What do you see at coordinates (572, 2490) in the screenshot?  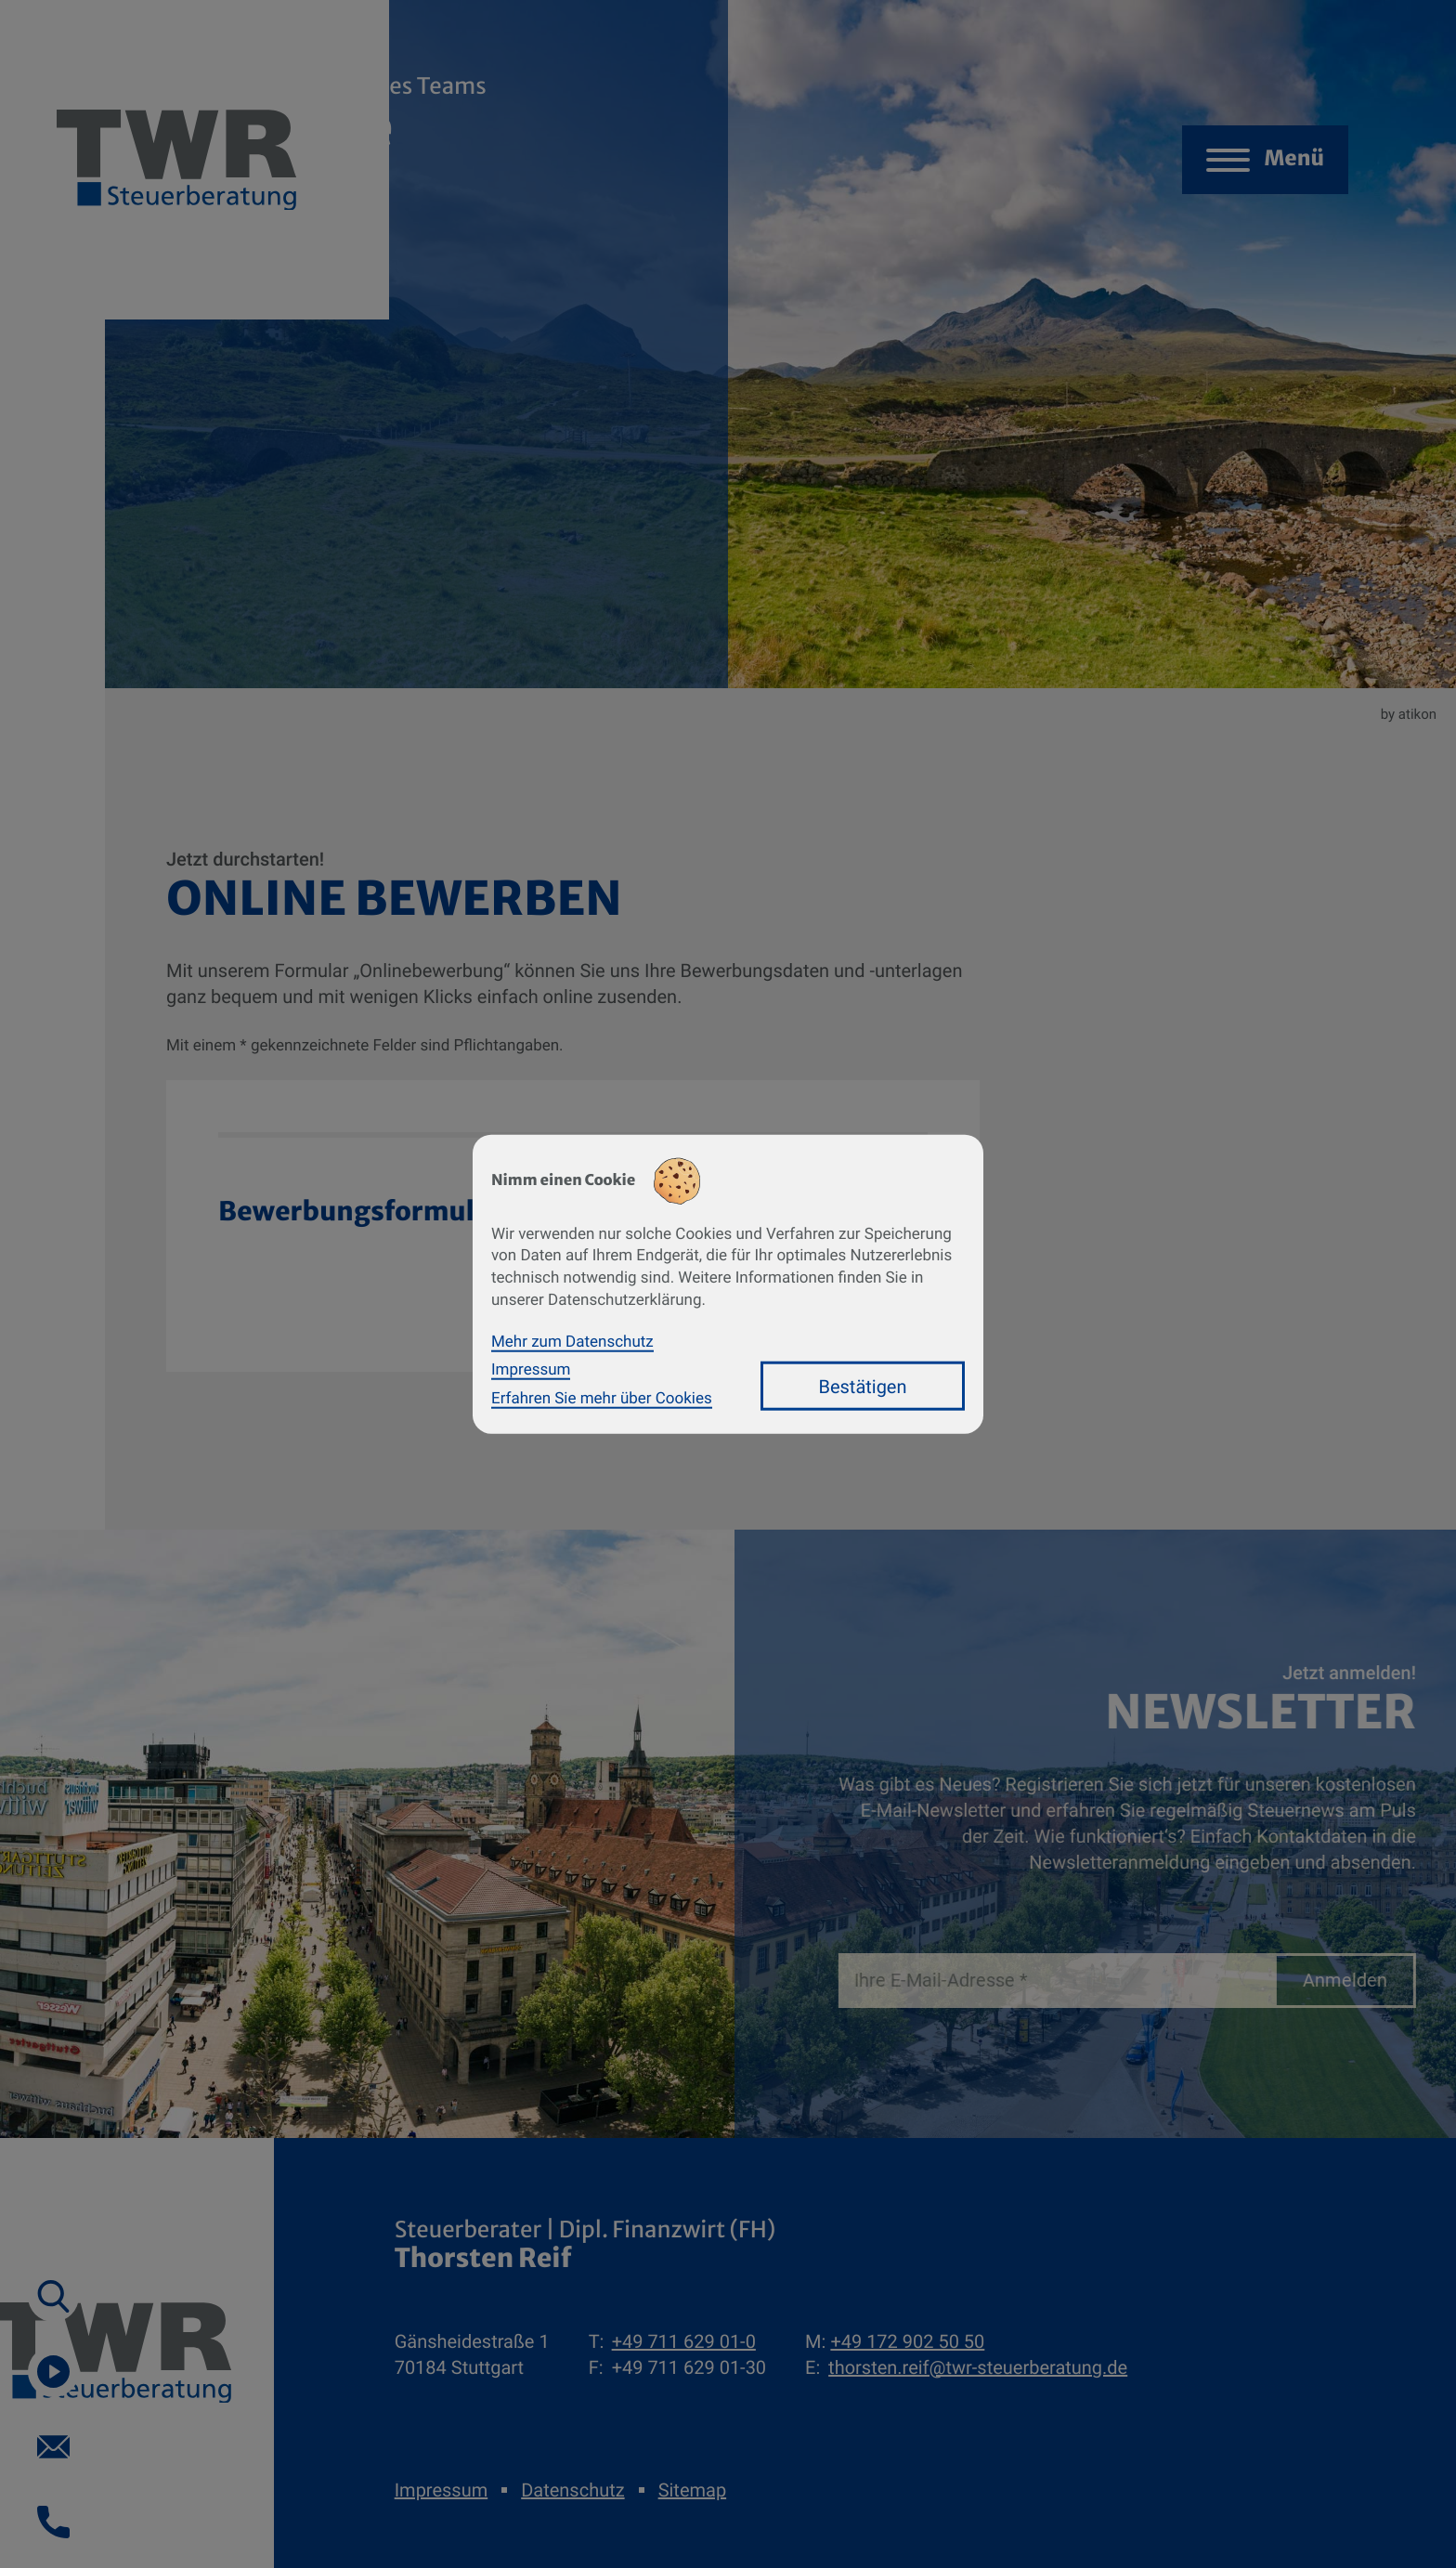 I see `Datenschutz` at bounding box center [572, 2490].